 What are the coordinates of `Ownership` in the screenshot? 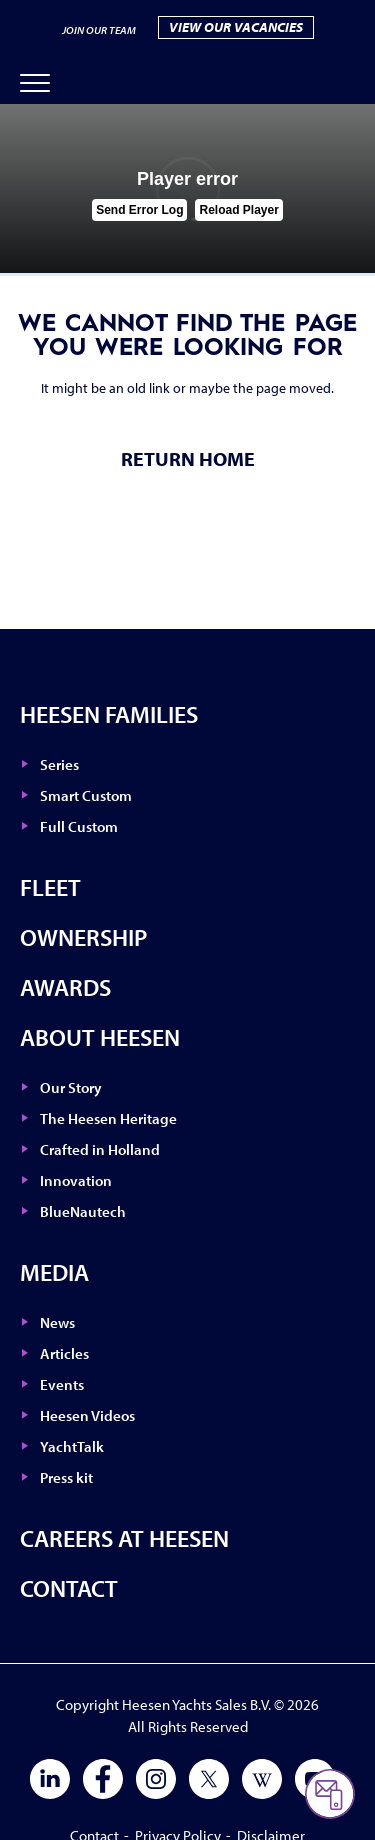 It's located at (83, 937).